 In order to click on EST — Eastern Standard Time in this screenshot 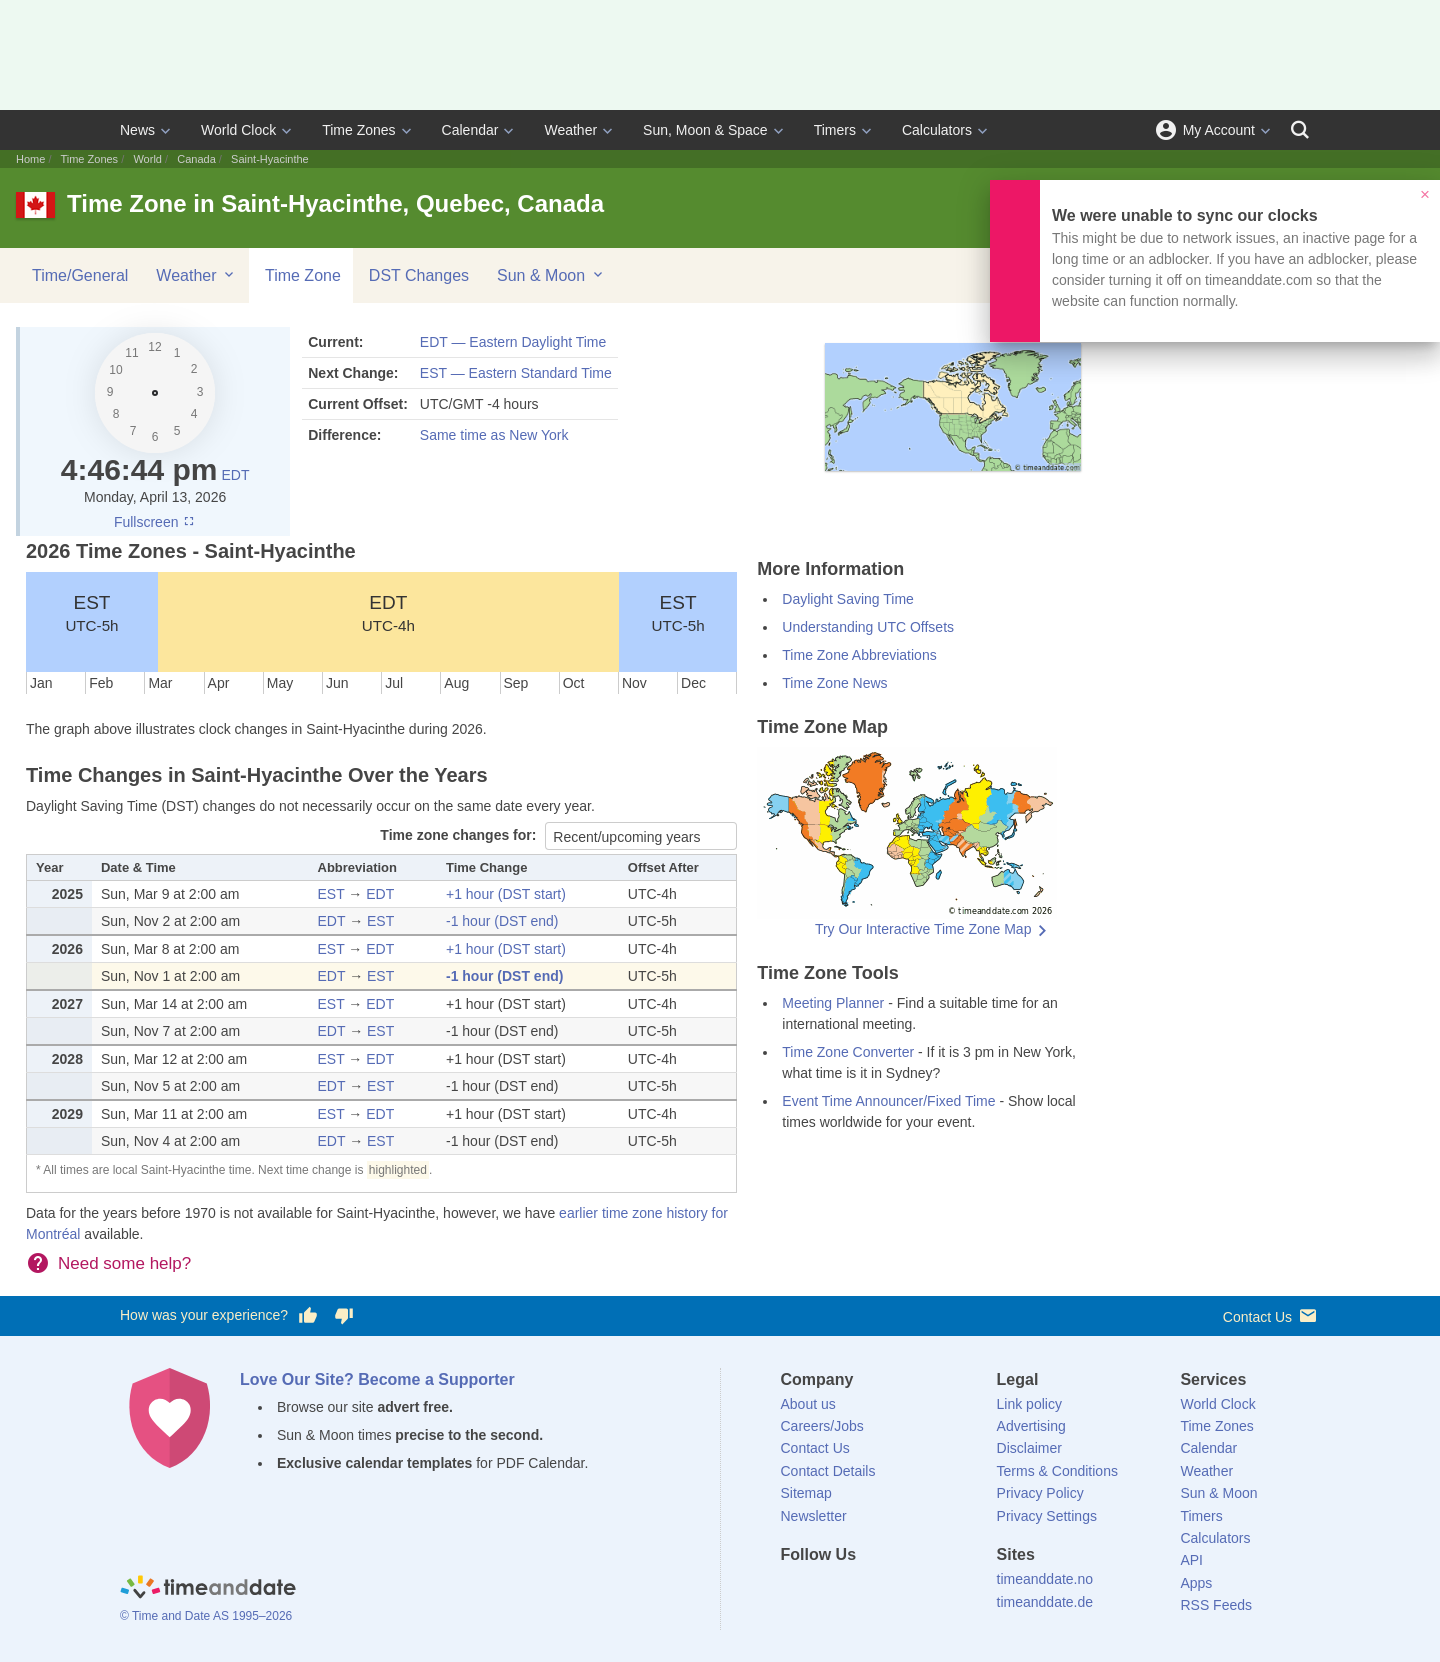, I will do `click(516, 373)`.